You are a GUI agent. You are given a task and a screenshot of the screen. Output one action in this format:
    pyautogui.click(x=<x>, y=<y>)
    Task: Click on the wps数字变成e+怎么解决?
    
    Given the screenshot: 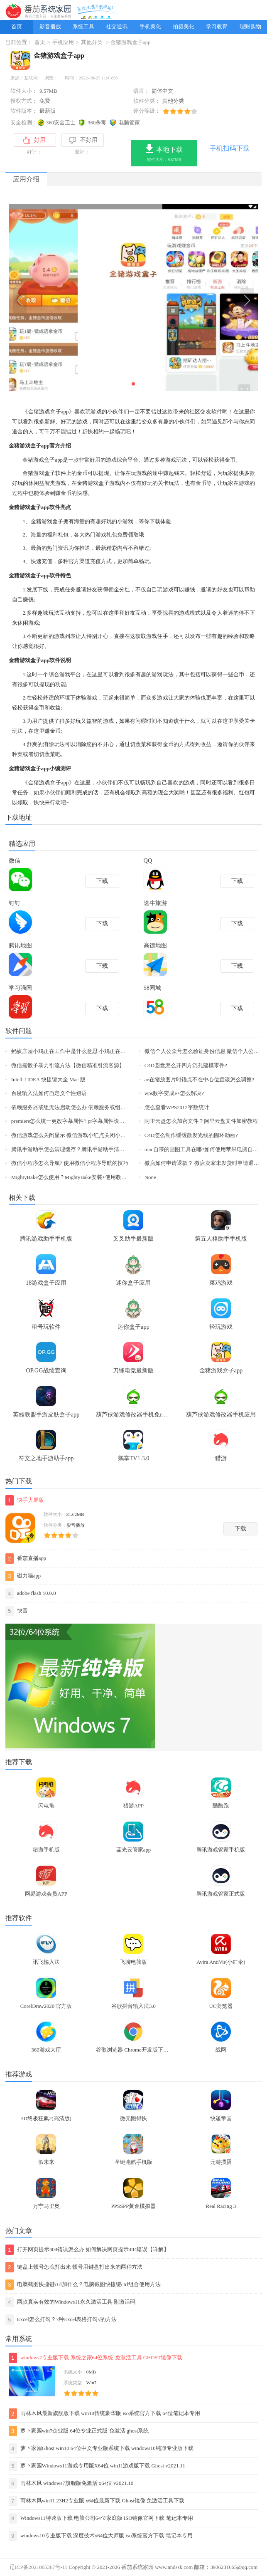 What is the action you would take?
    pyautogui.click(x=174, y=1093)
    